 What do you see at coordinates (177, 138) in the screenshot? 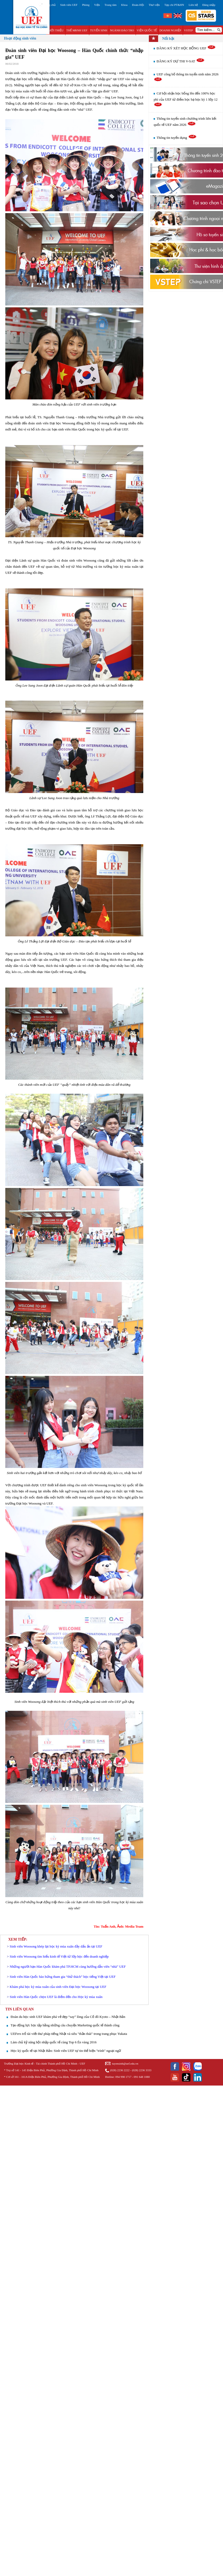
I see `Thông tin tuyển dụng` at bounding box center [177, 138].